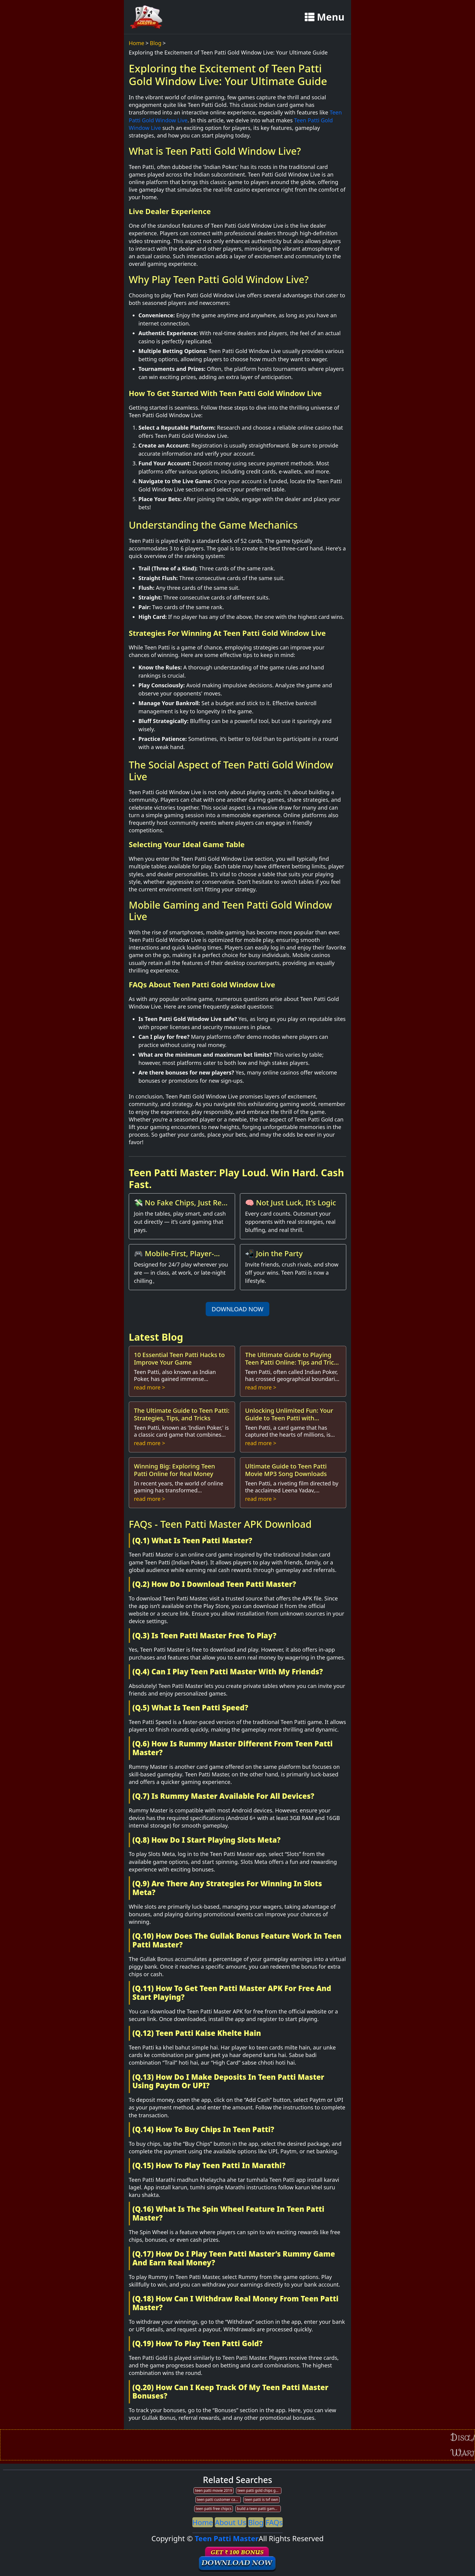 This screenshot has width=475, height=2576. I want to click on teen patti free chipcs, so click(213, 2508).